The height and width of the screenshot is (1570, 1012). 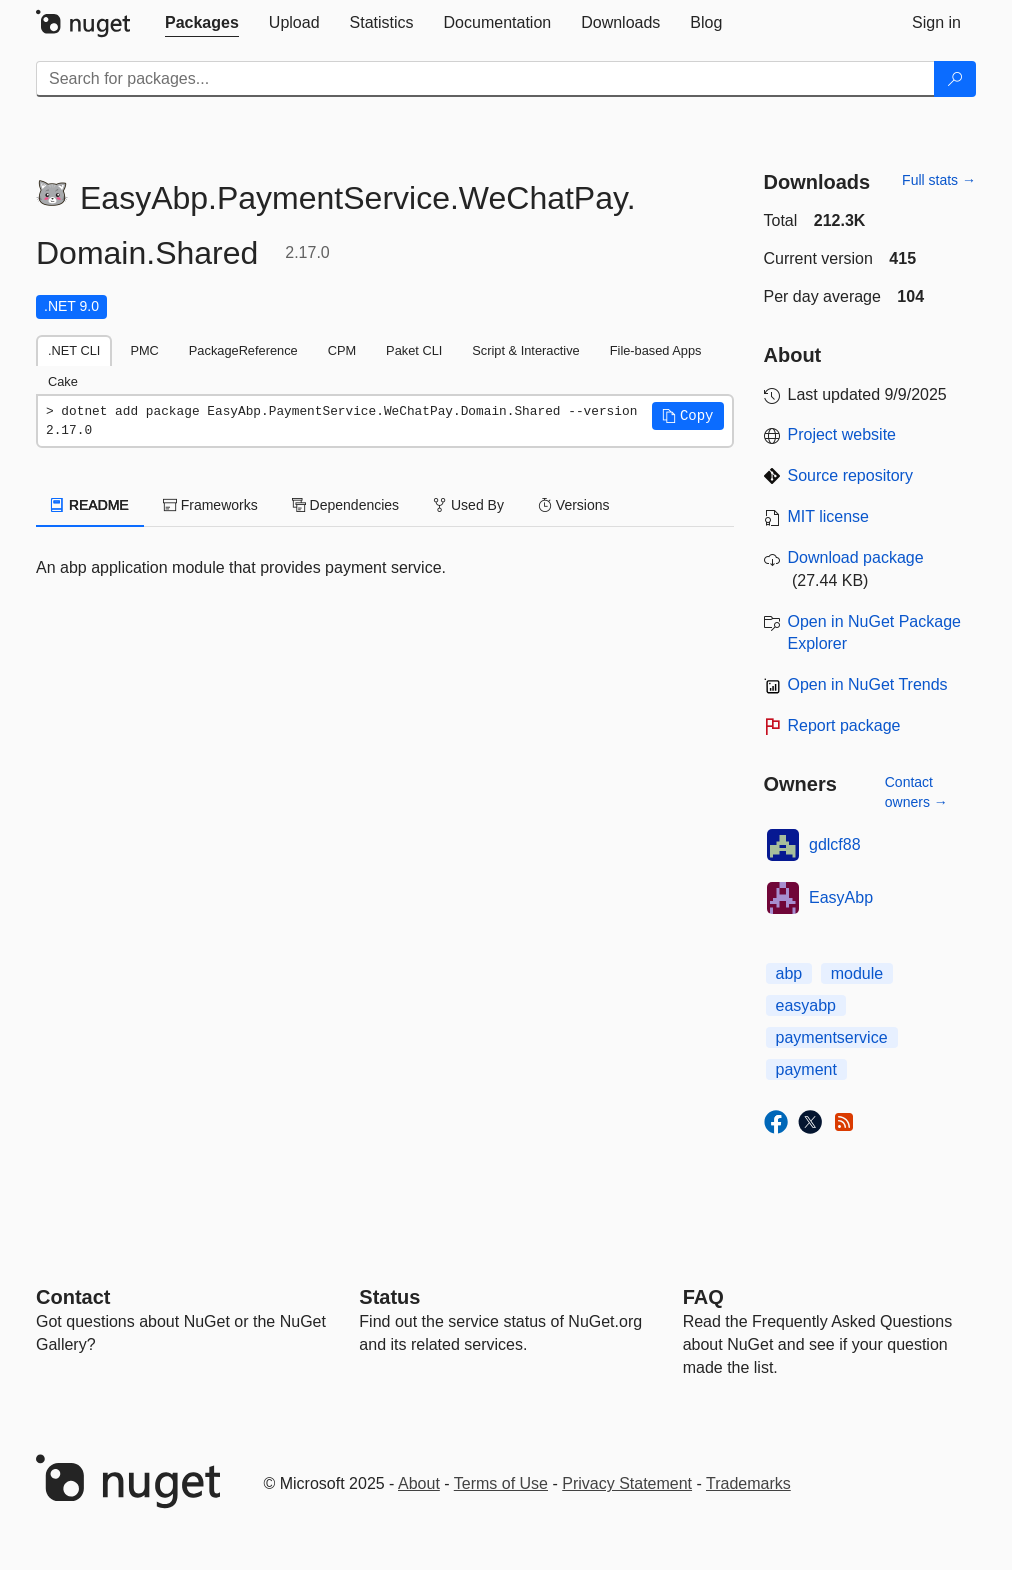 What do you see at coordinates (485, 79) in the screenshot?
I see `[Enter packages to search]` at bounding box center [485, 79].